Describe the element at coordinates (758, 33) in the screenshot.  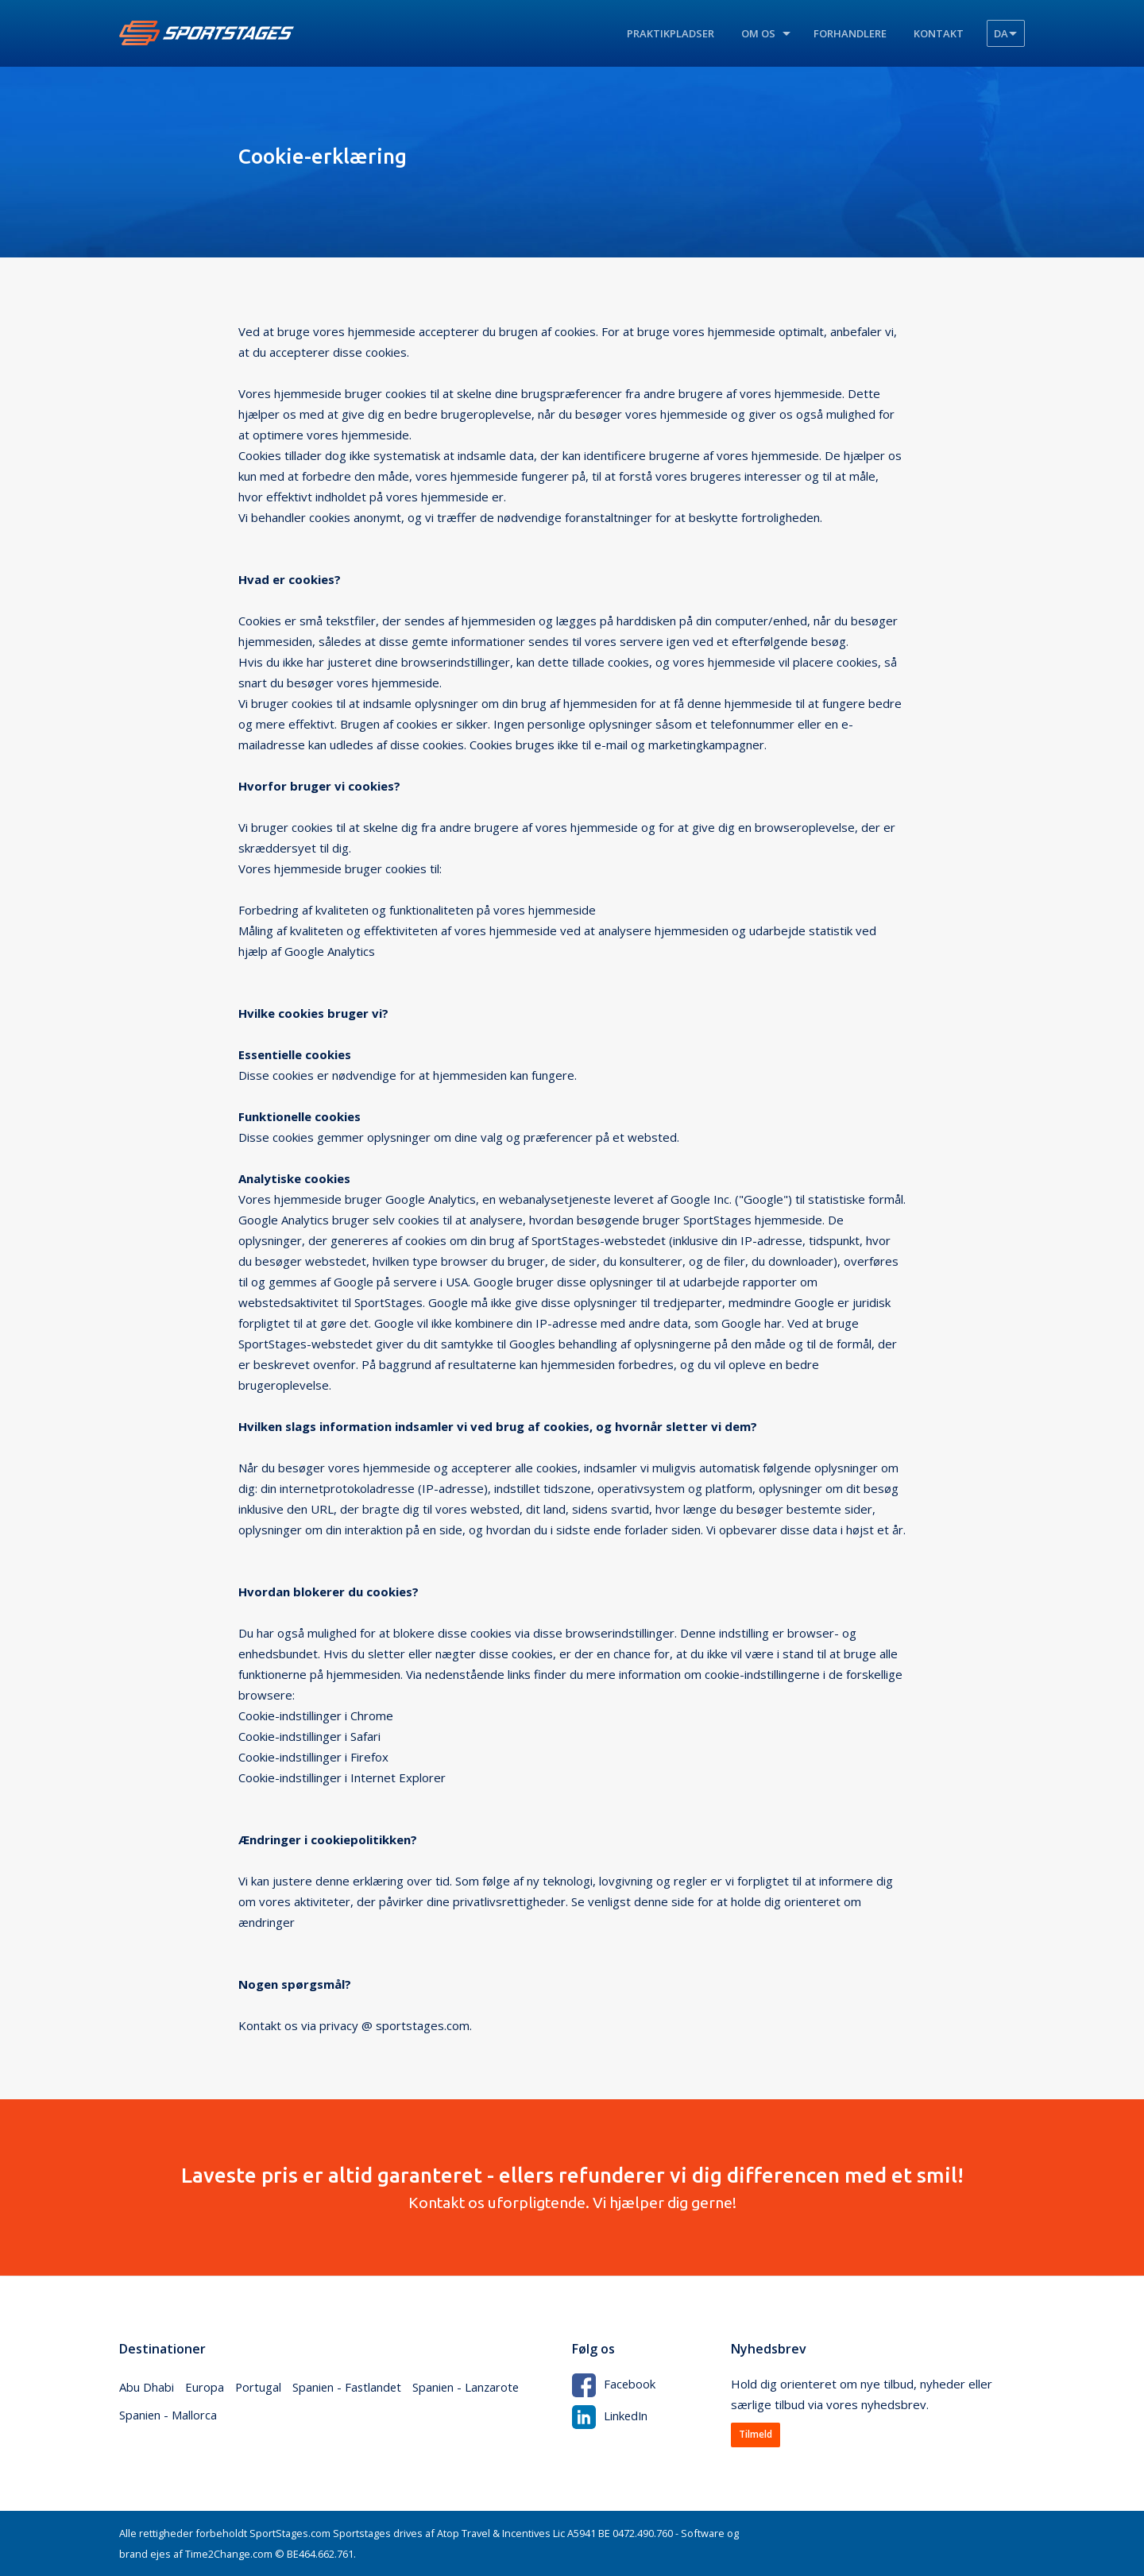
I see `Om os` at that location.